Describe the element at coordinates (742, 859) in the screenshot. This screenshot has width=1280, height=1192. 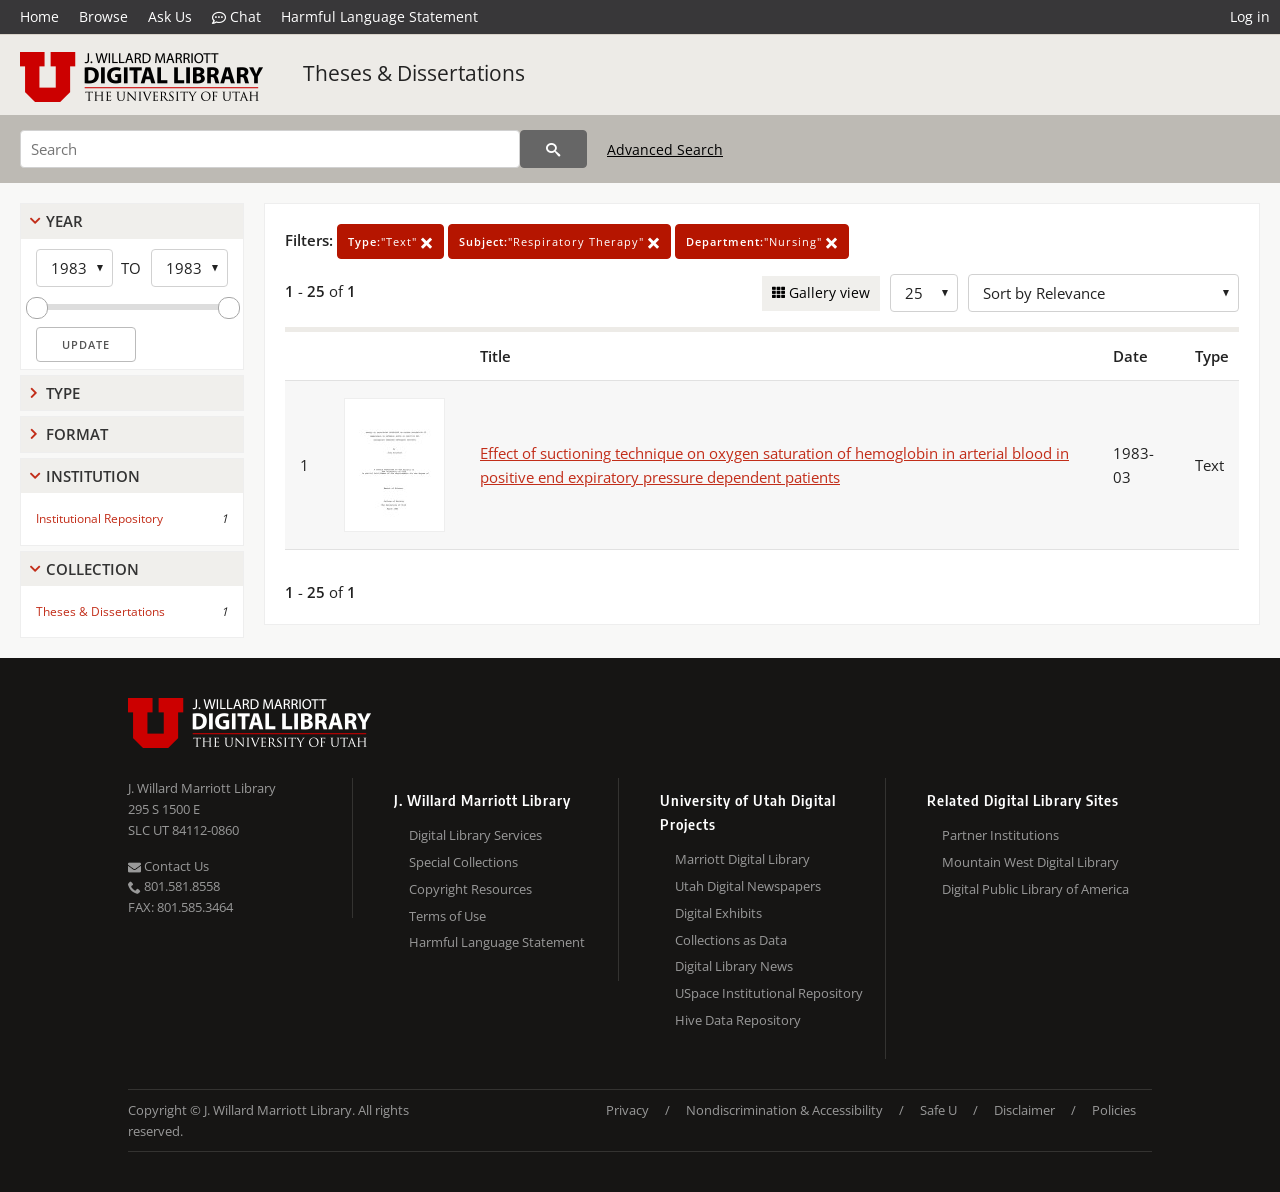
I see `Marriott Digital Library` at that location.